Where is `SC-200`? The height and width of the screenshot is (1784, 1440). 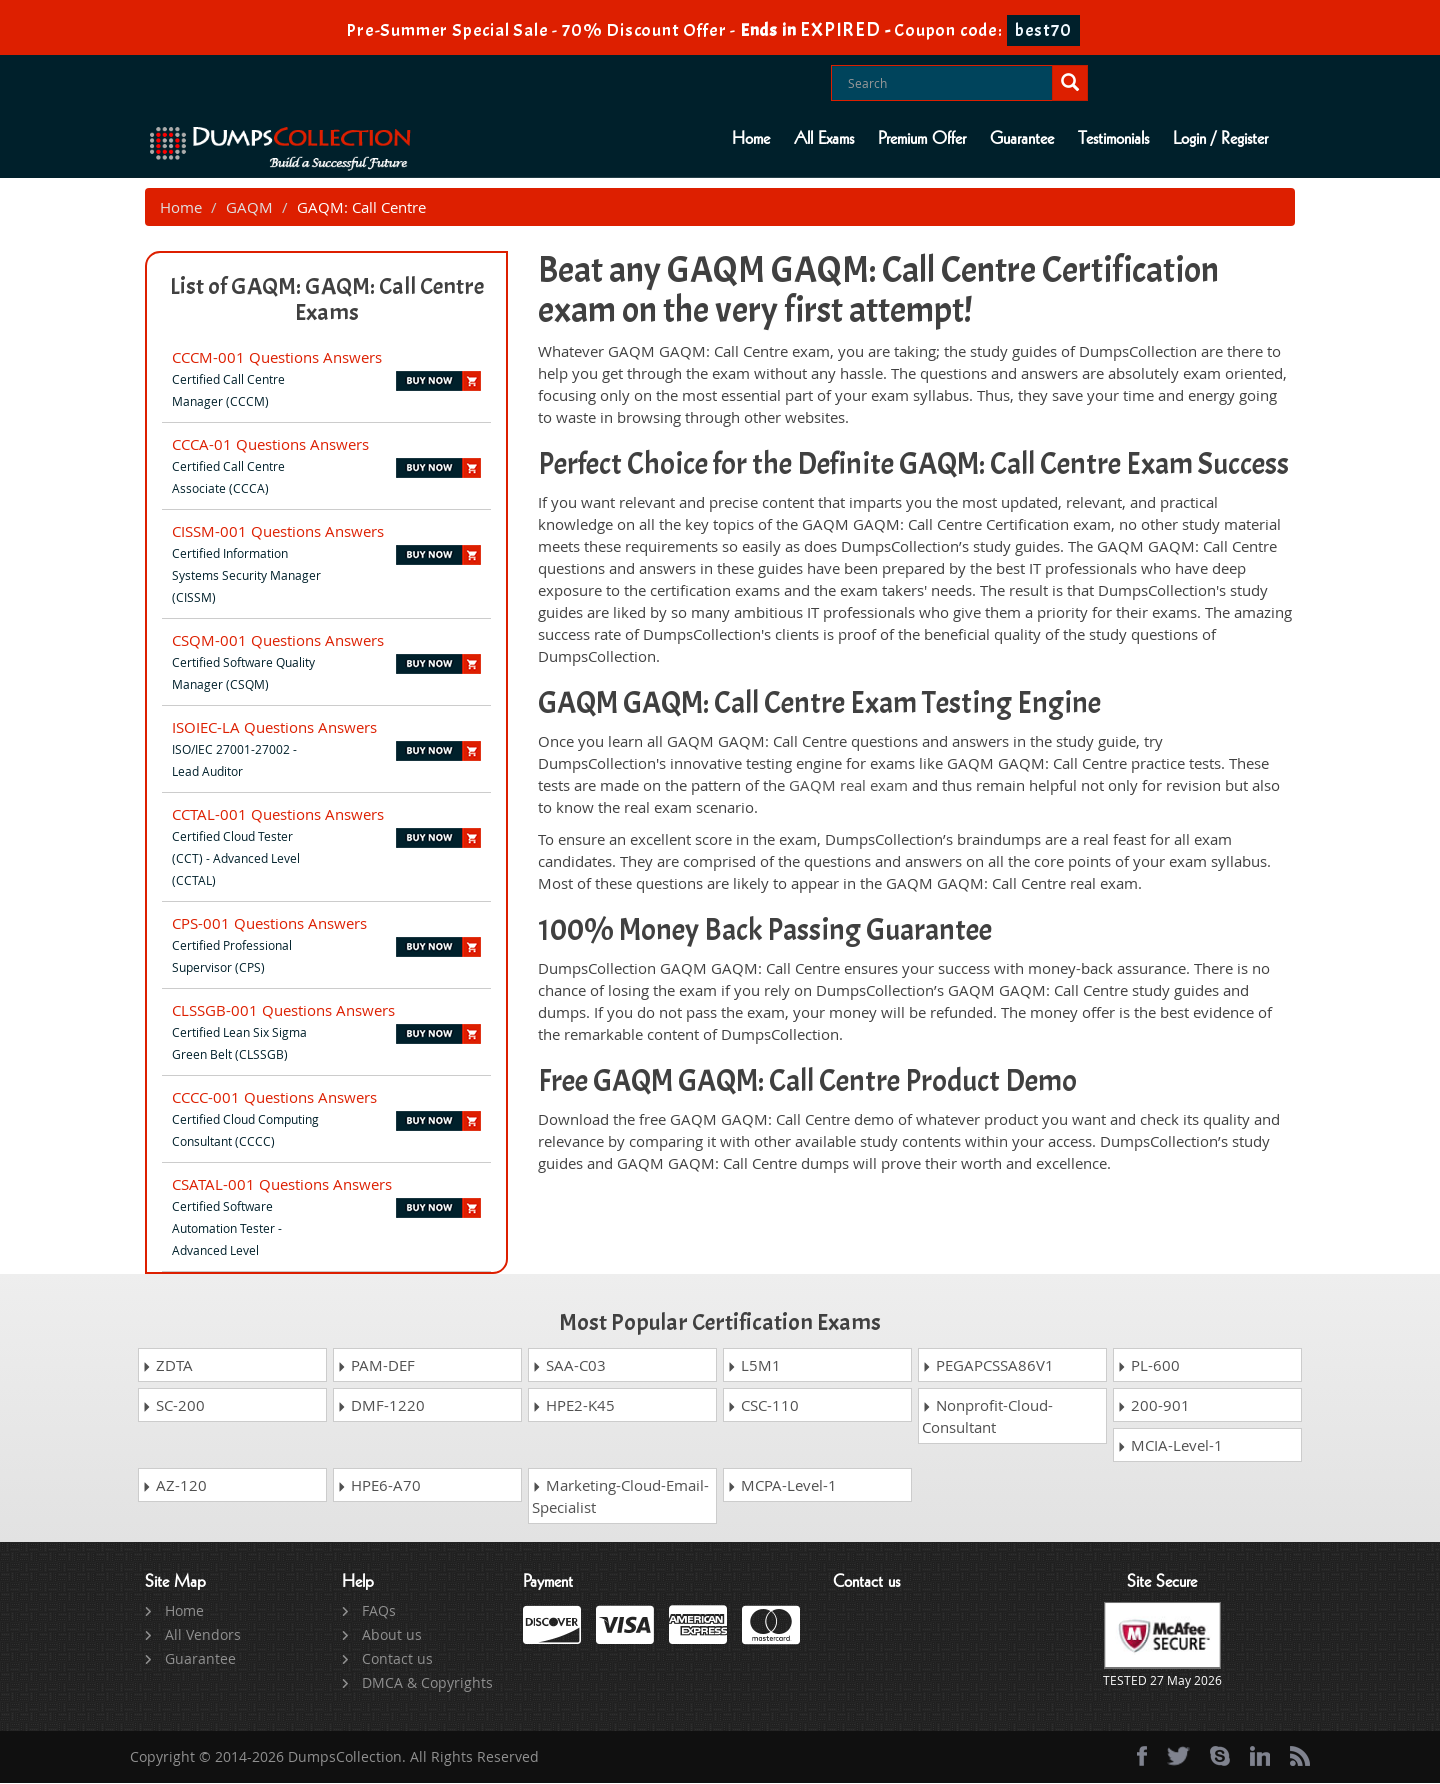
SC-200 is located at coordinates (173, 1406).